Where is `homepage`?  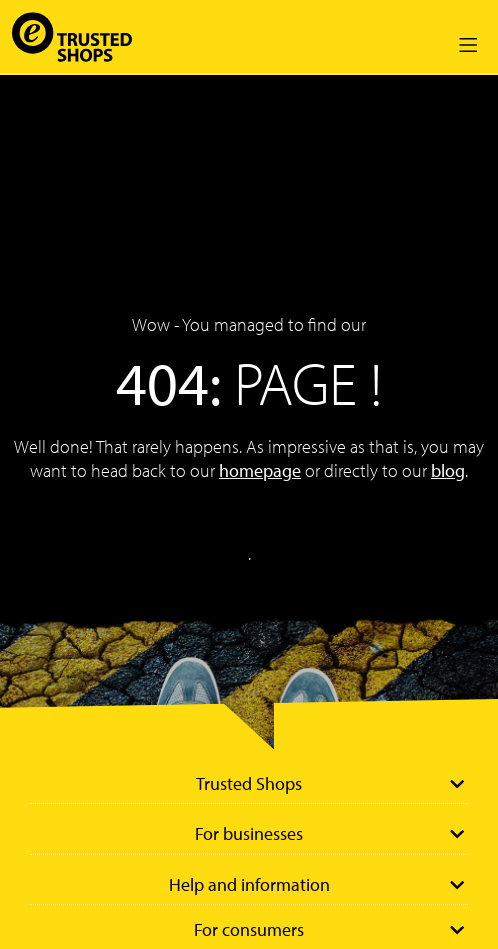
homepage is located at coordinates (260, 470).